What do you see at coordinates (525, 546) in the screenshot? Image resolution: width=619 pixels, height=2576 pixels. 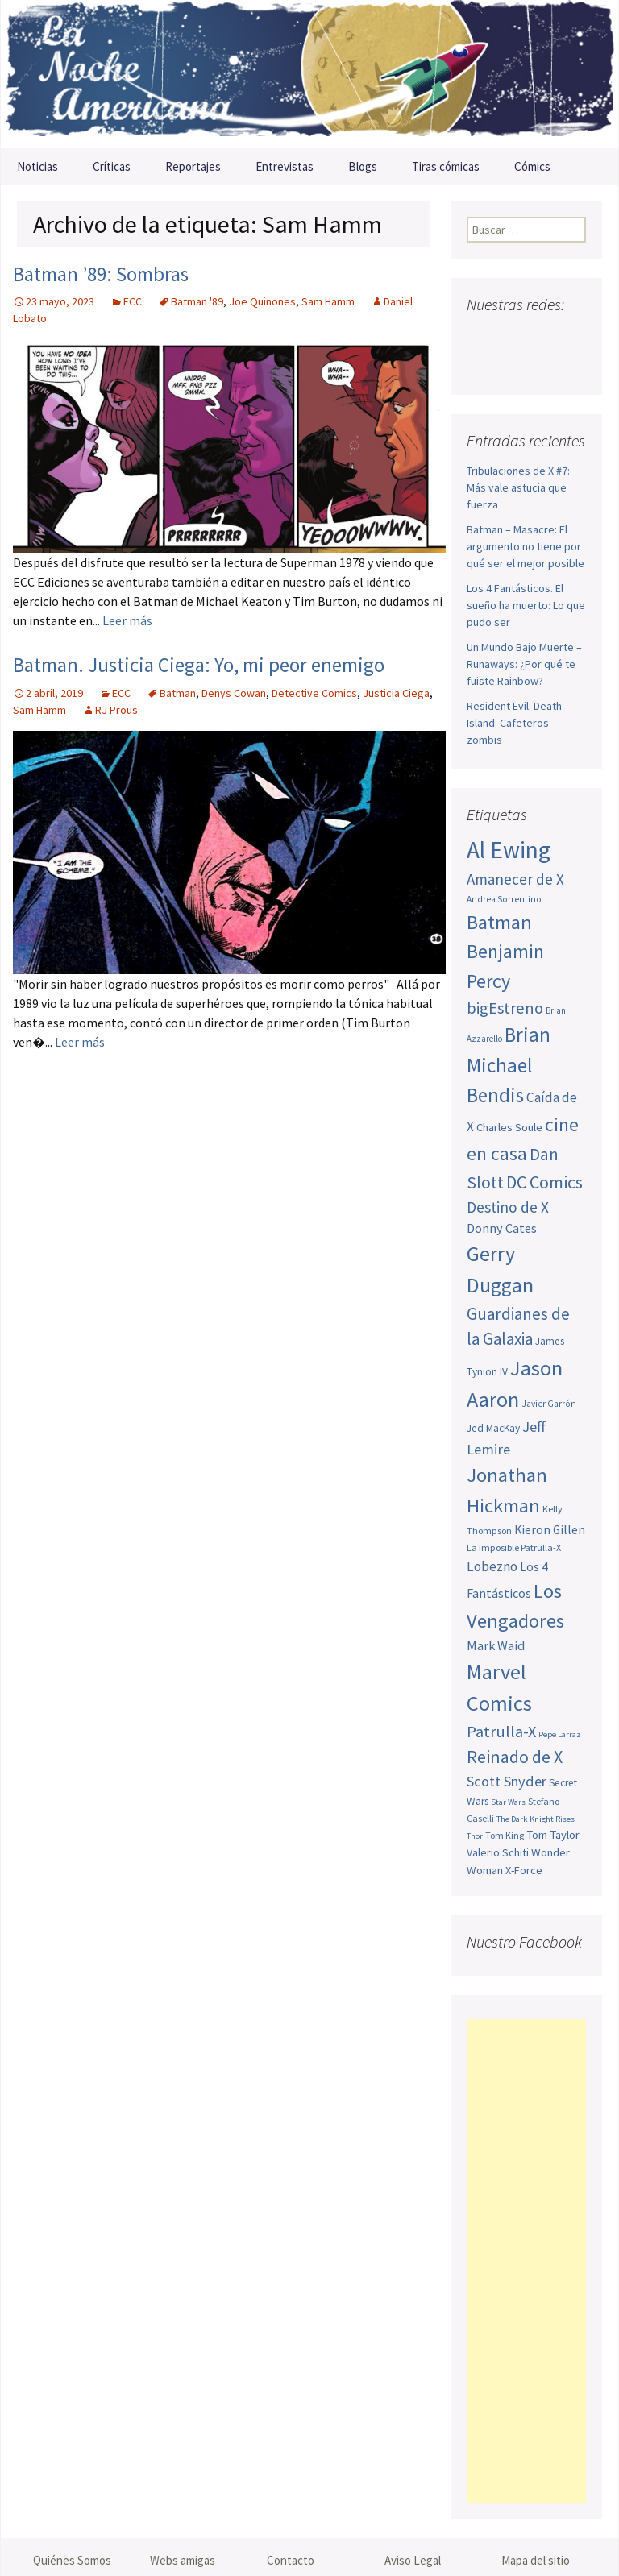 I see `Batman – Masacre: El argumento no tiene por qué ser el mejor posible` at bounding box center [525, 546].